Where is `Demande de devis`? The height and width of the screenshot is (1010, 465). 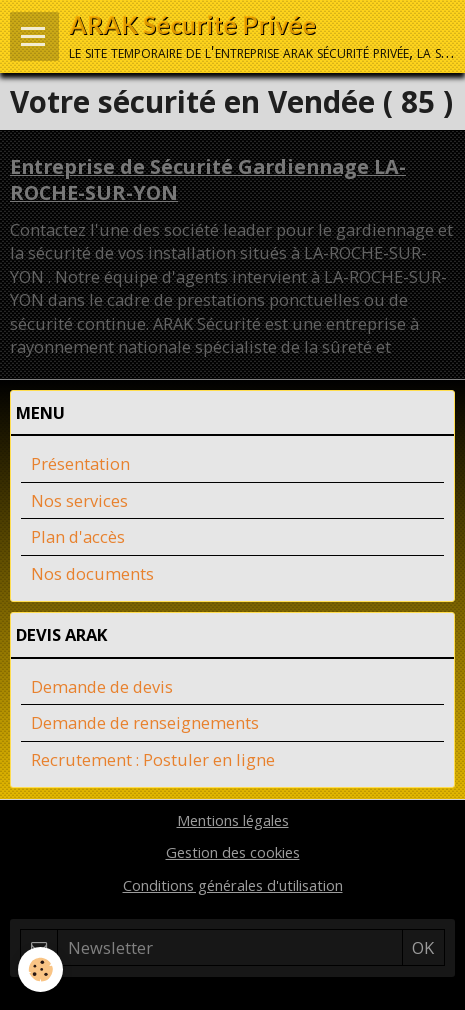 Demande de devis is located at coordinates (102, 686).